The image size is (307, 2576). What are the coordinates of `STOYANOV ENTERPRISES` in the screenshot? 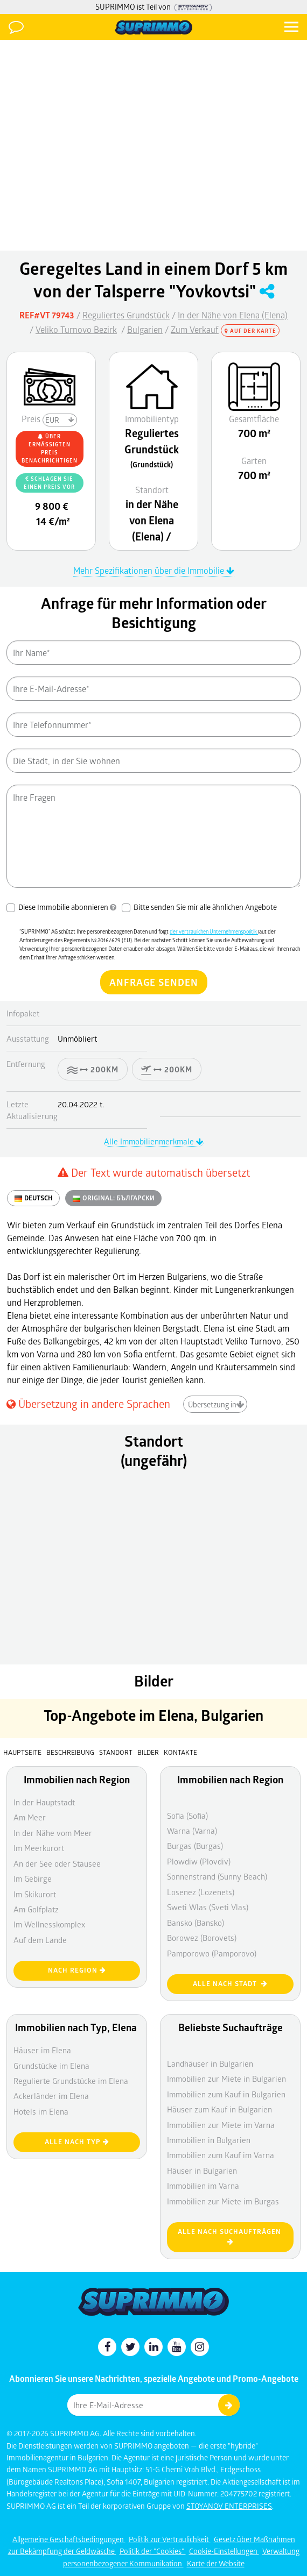 It's located at (229, 2506).